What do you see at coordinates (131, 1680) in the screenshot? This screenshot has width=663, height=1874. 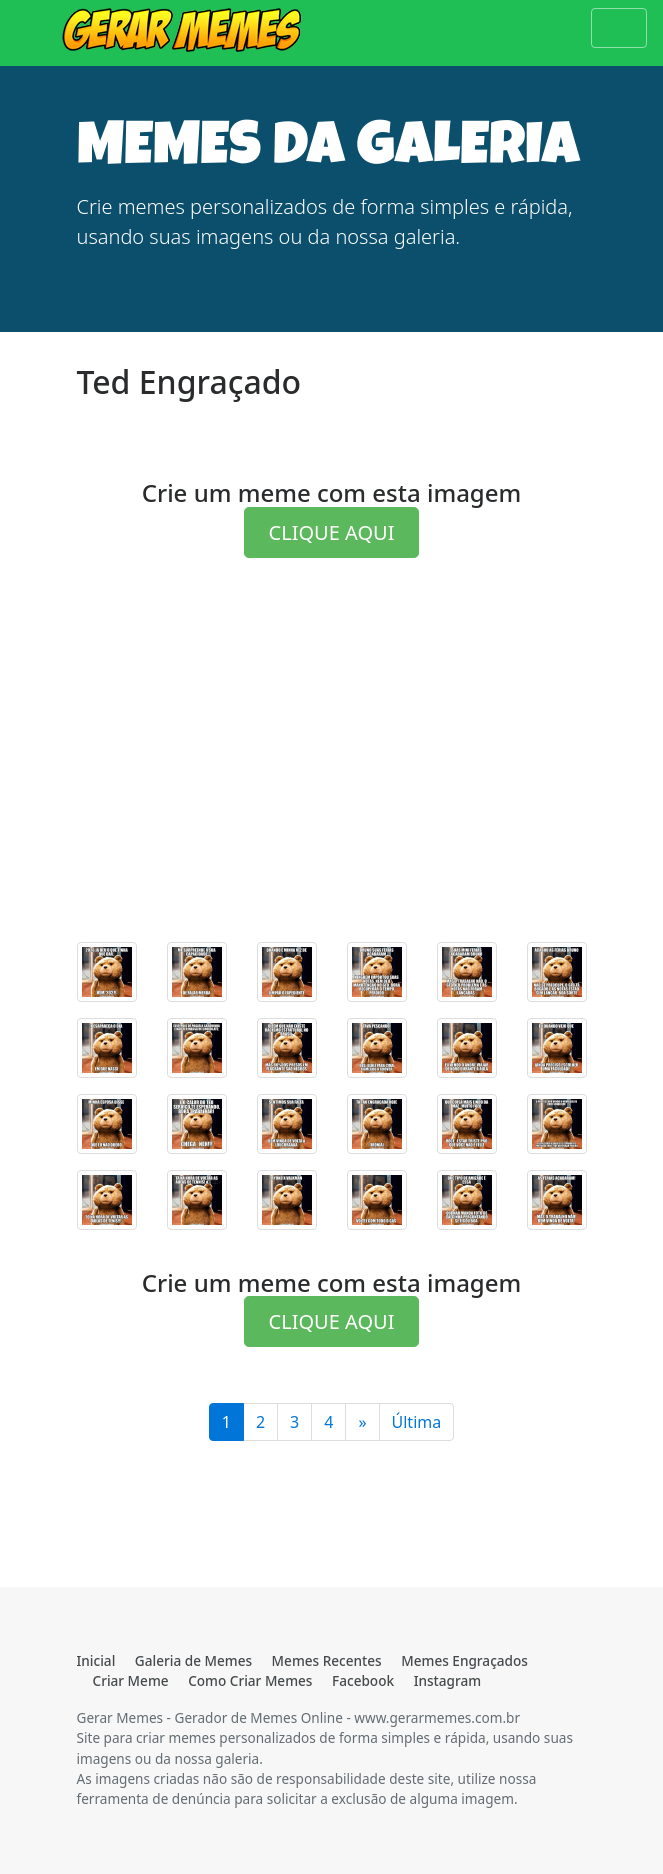 I see `Criar Meme` at bounding box center [131, 1680].